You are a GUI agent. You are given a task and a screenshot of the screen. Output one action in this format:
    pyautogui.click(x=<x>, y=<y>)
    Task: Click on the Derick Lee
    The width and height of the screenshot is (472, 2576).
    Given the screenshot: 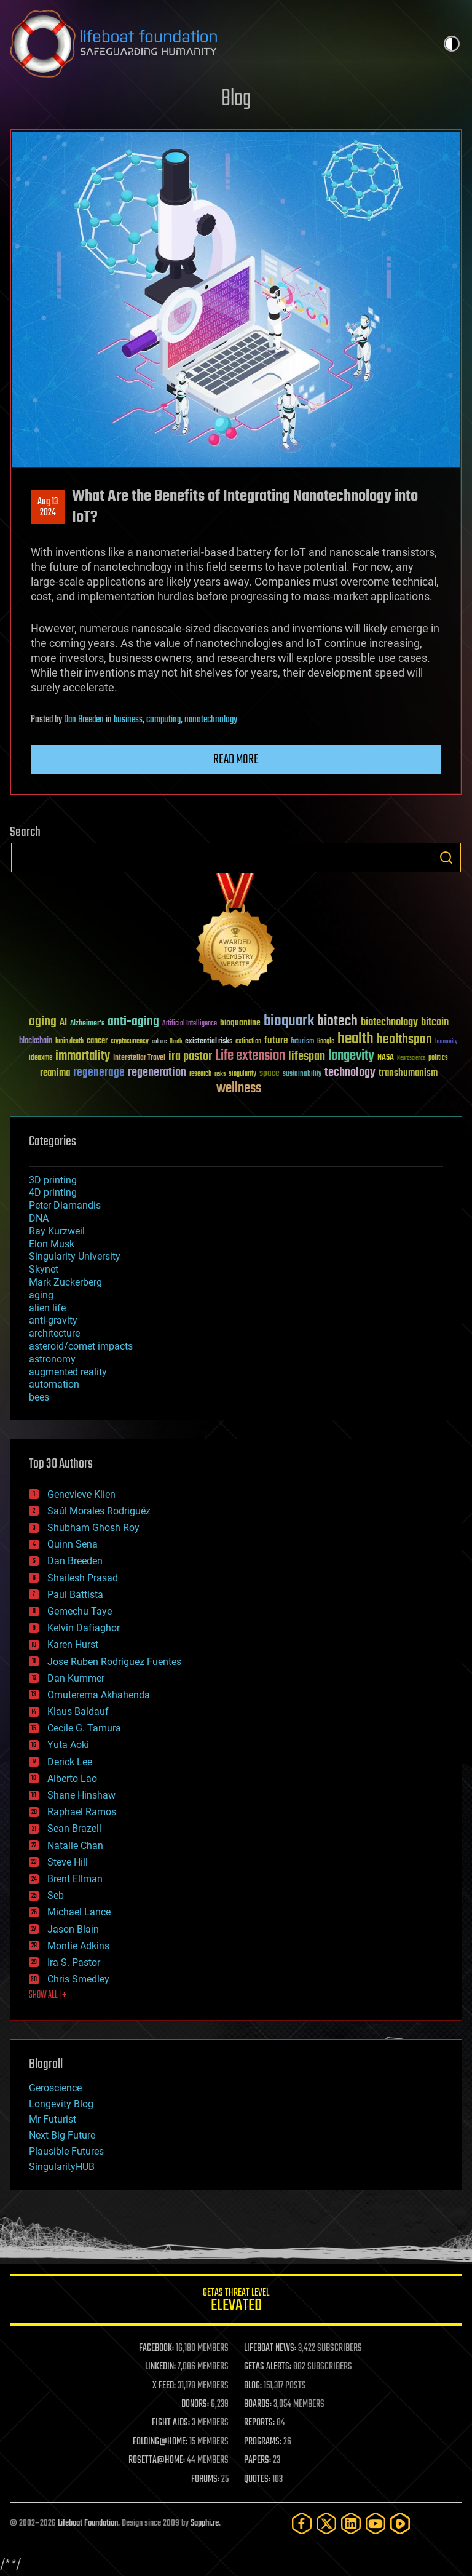 What is the action you would take?
    pyautogui.click(x=69, y=1762)
    